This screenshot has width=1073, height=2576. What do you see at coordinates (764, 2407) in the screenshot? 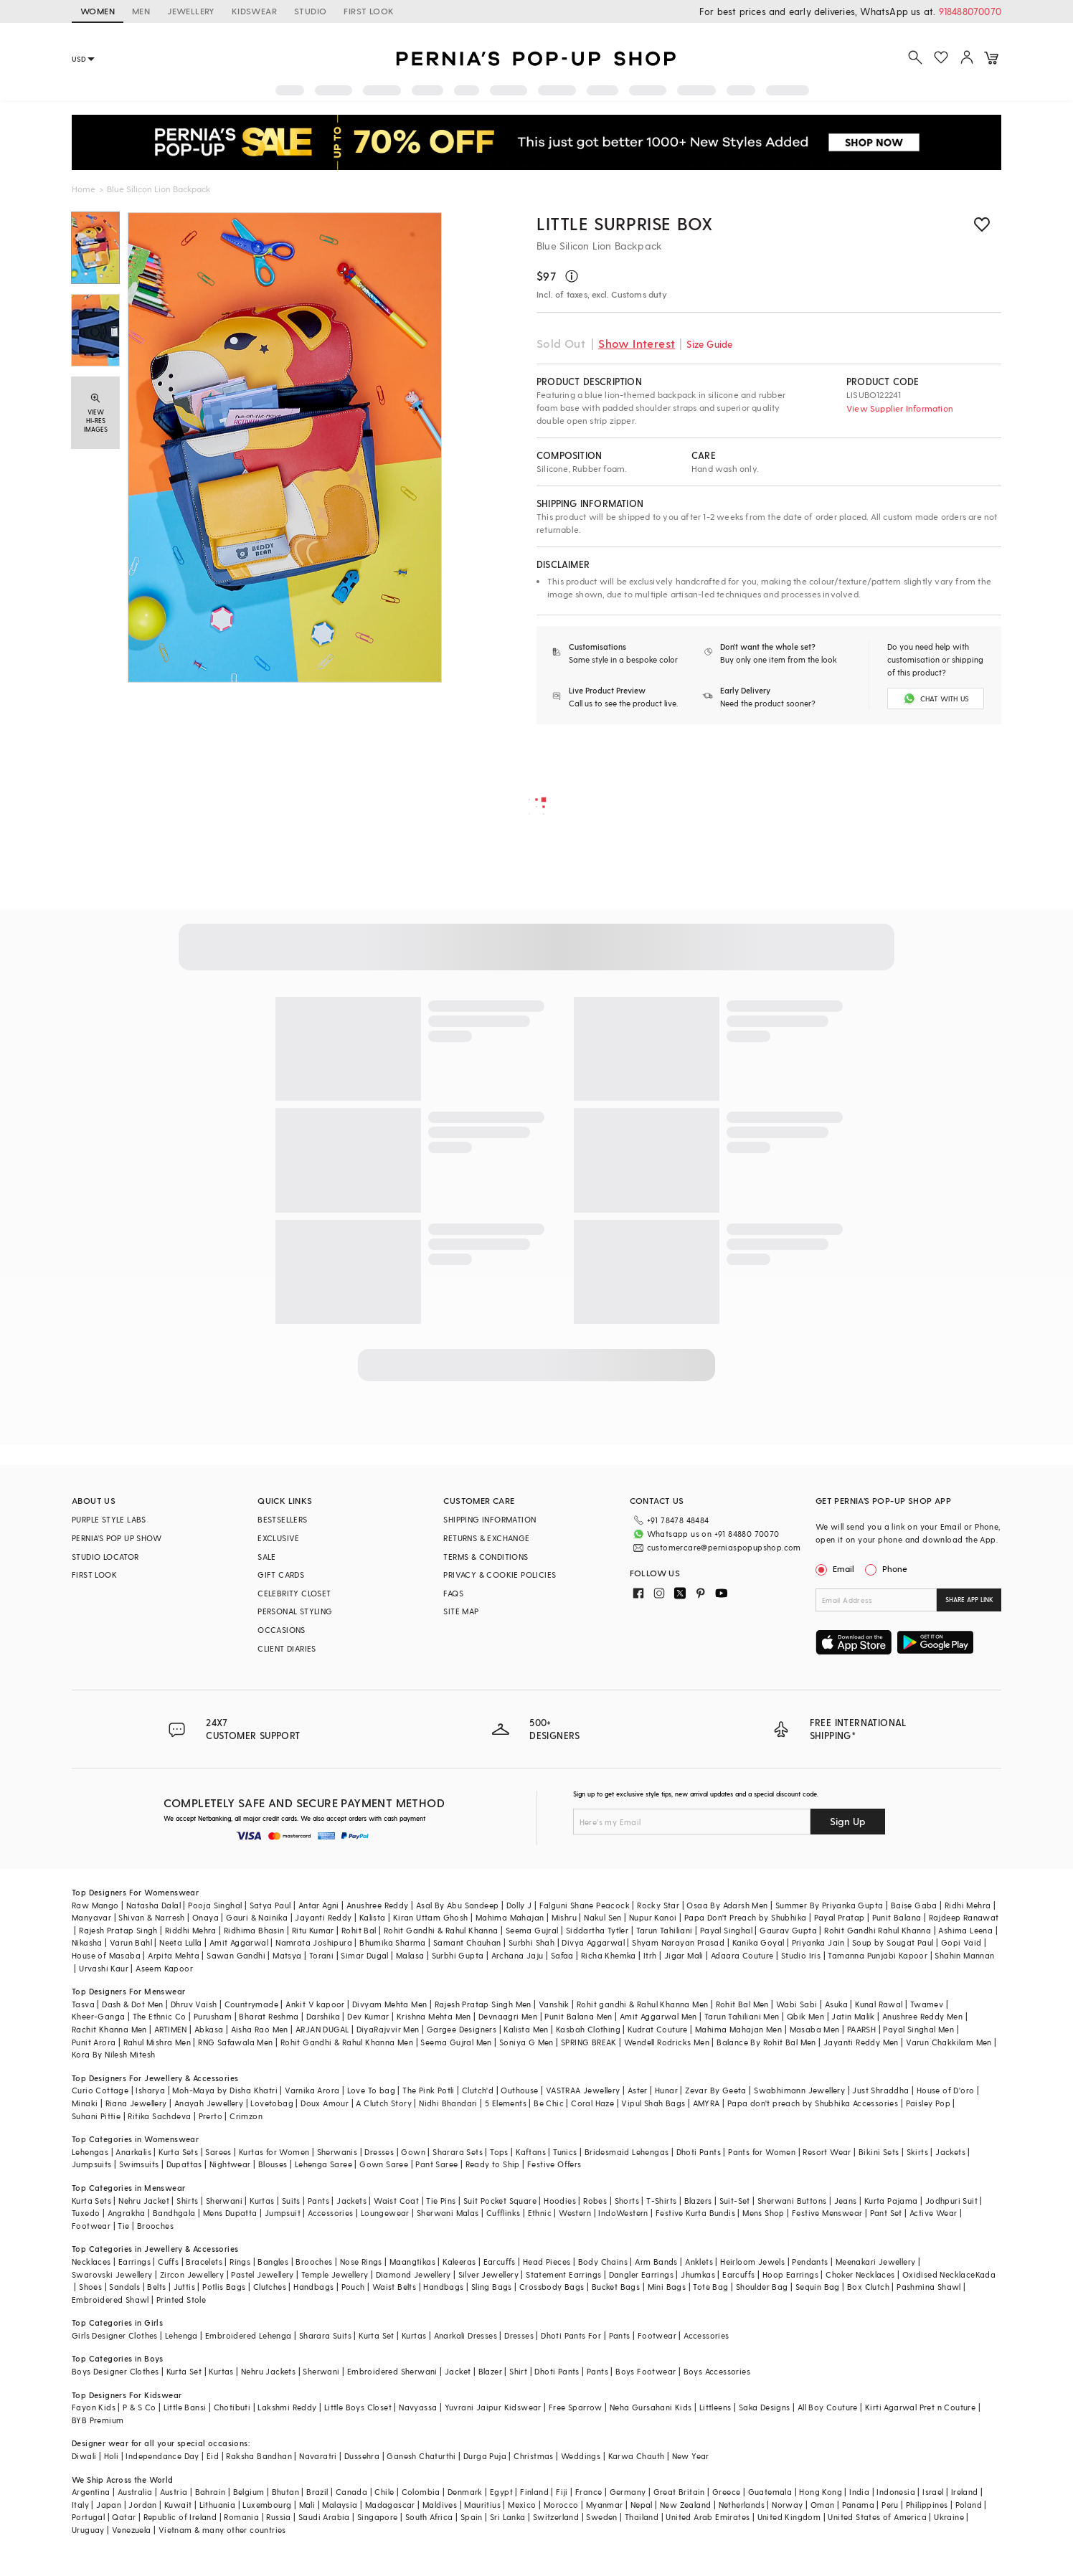
I see `Saka Designs` at bounding box center [764, 2407].